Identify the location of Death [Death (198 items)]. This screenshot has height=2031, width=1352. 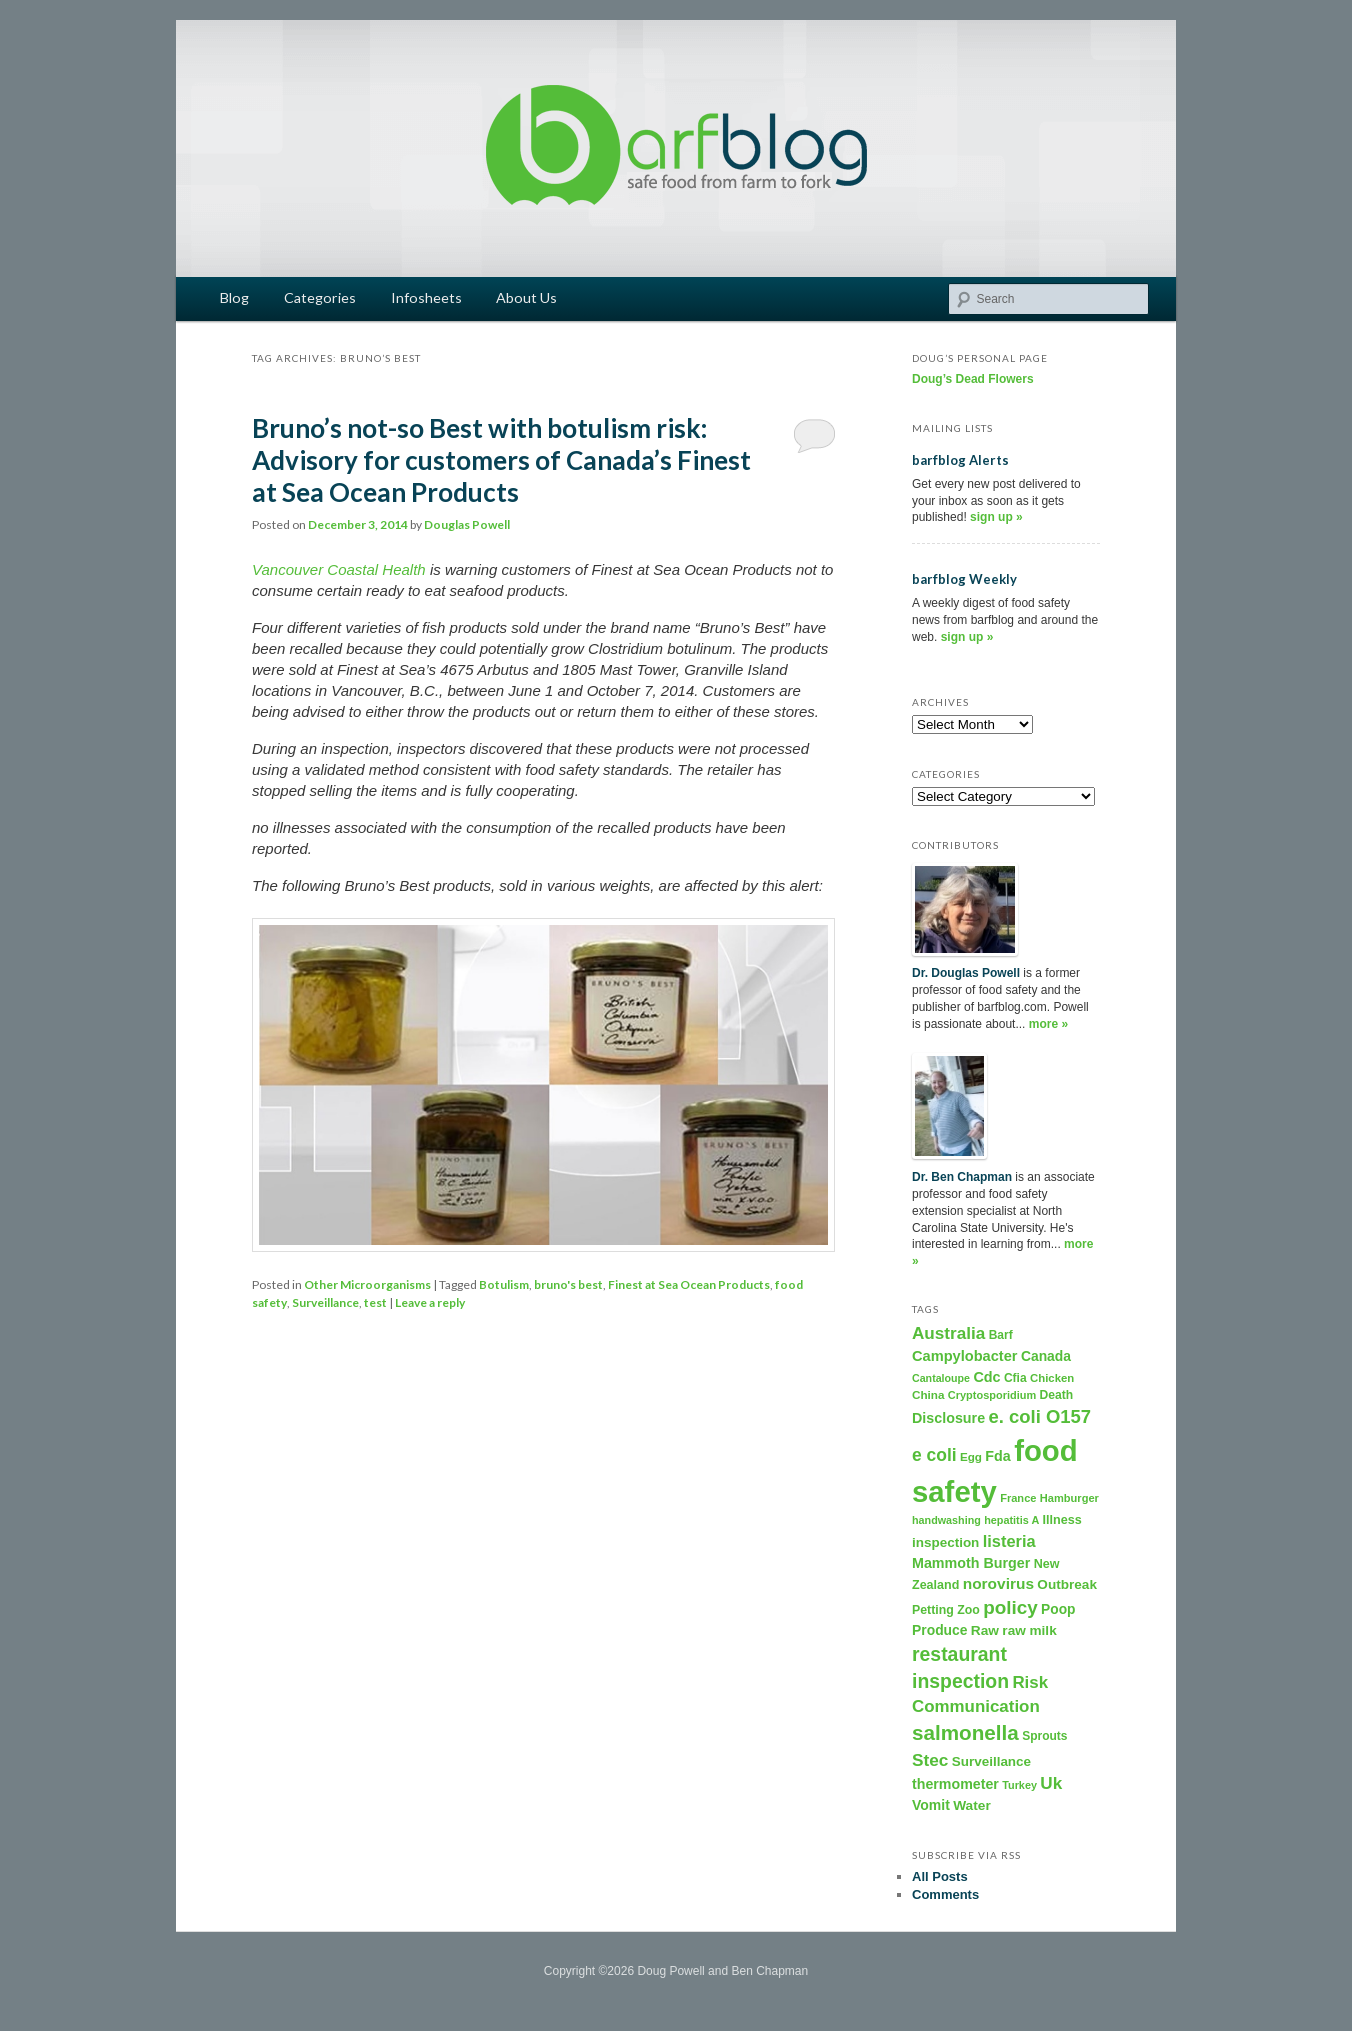
(1057, 1395).